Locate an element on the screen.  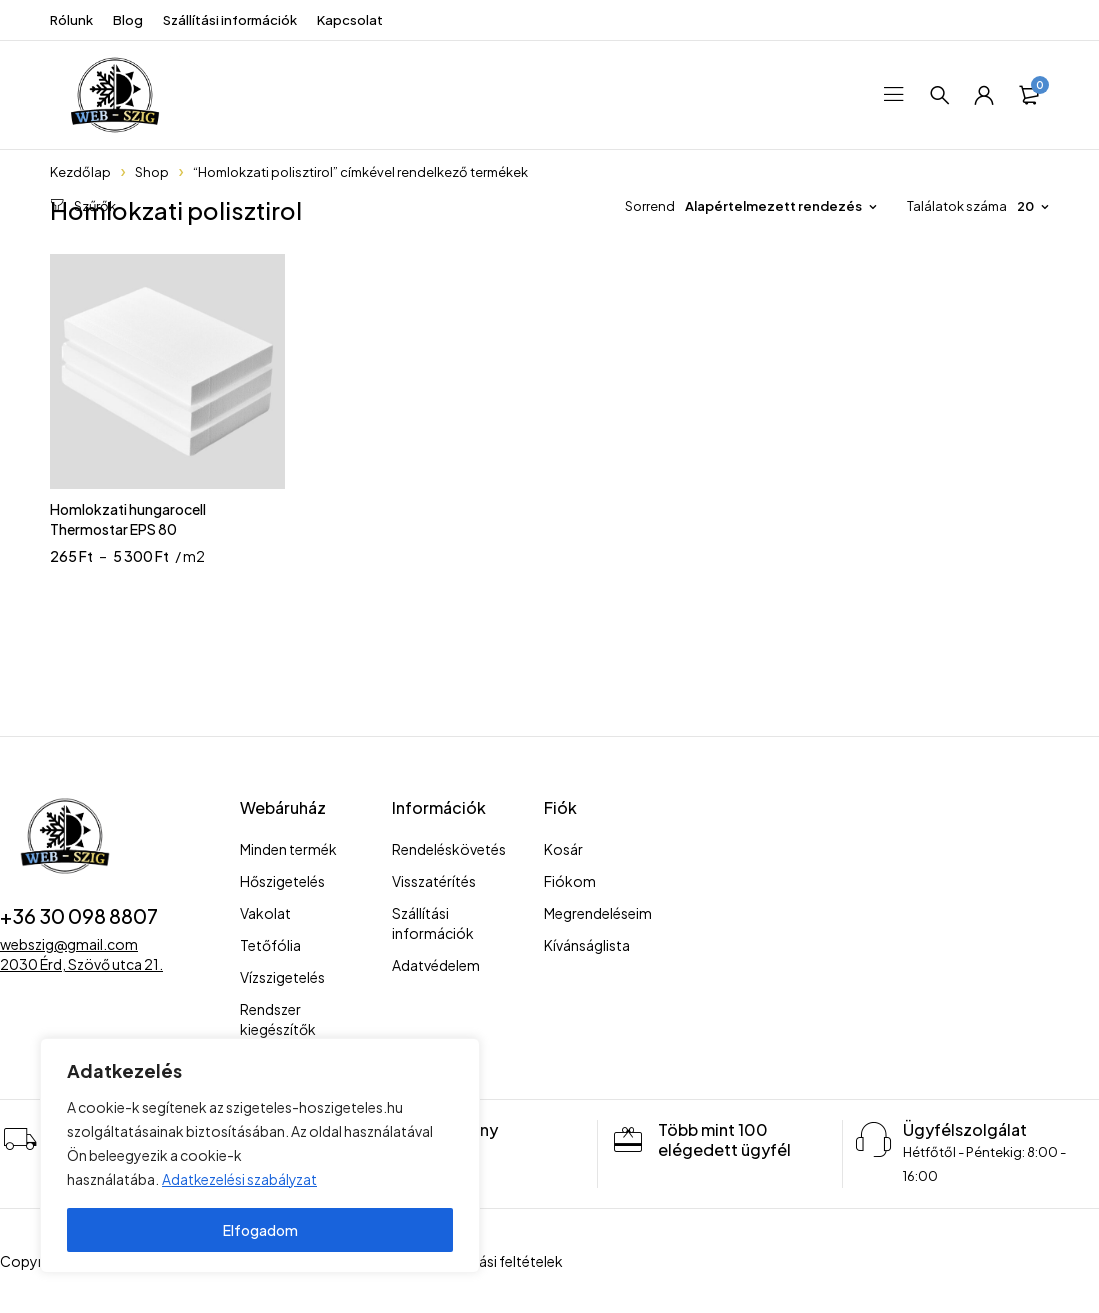
Kezdőlap is located at coordinates (80, 172).